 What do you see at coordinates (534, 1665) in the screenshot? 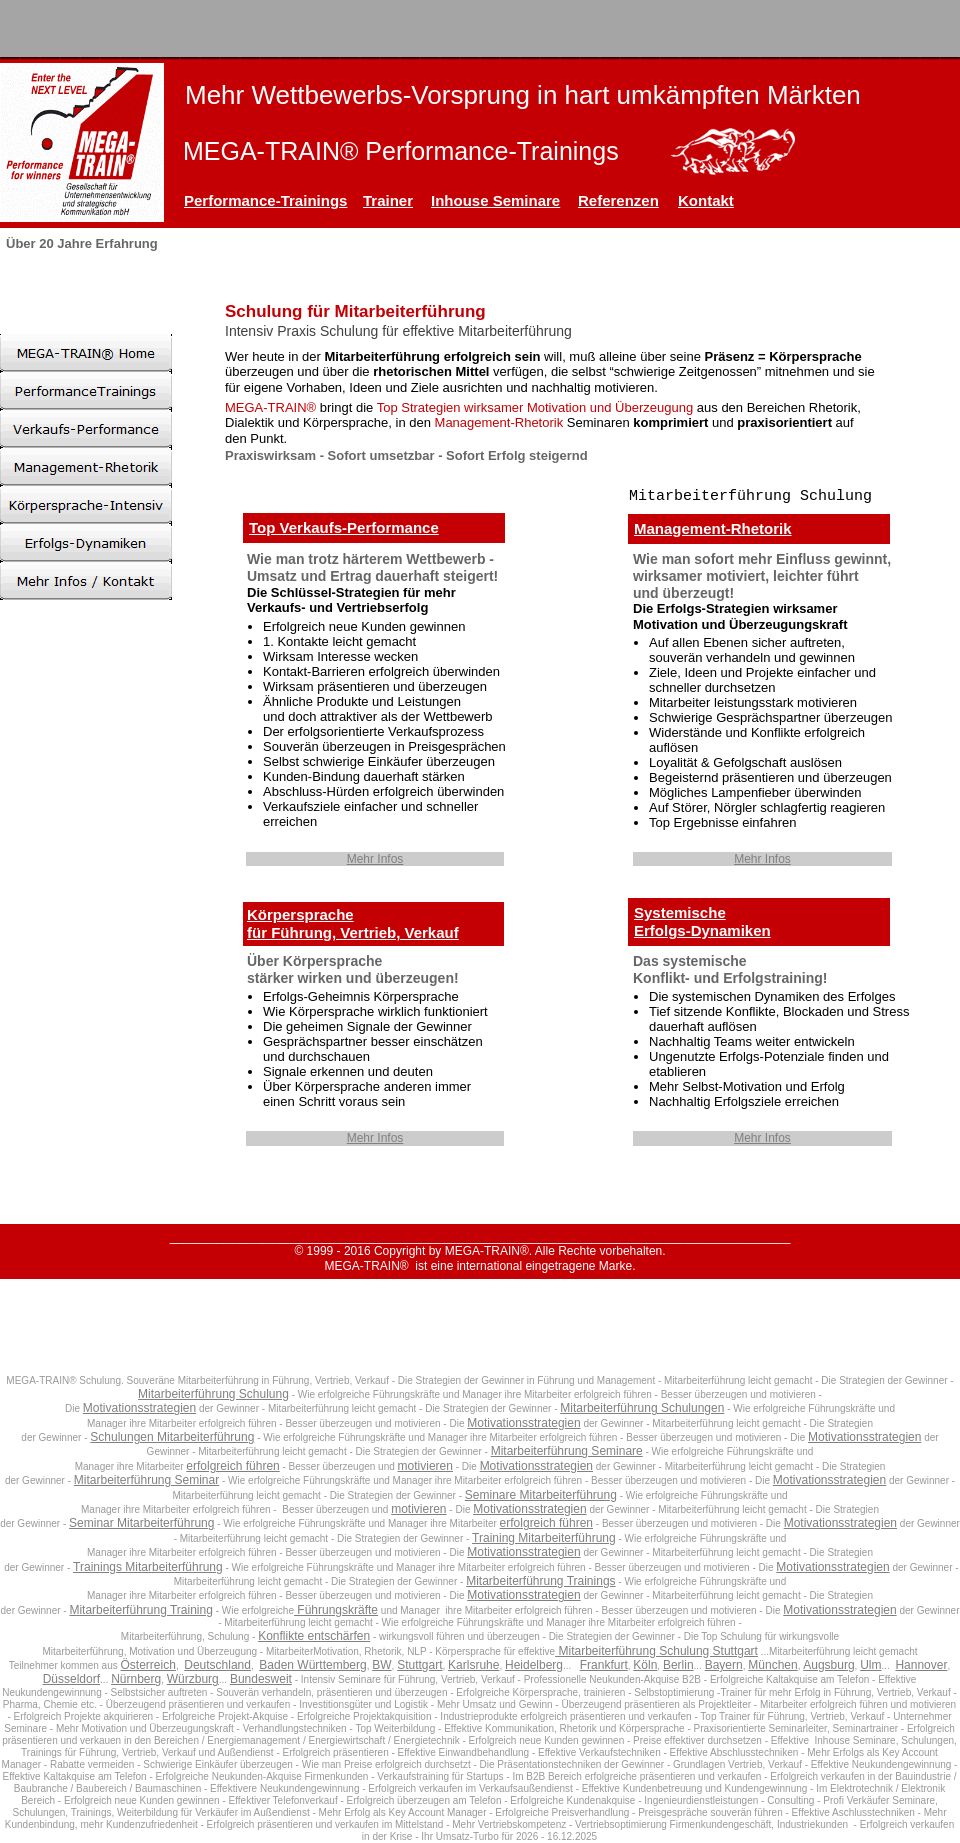
I see `Heidelberg` at bounding box center [534, 1665].